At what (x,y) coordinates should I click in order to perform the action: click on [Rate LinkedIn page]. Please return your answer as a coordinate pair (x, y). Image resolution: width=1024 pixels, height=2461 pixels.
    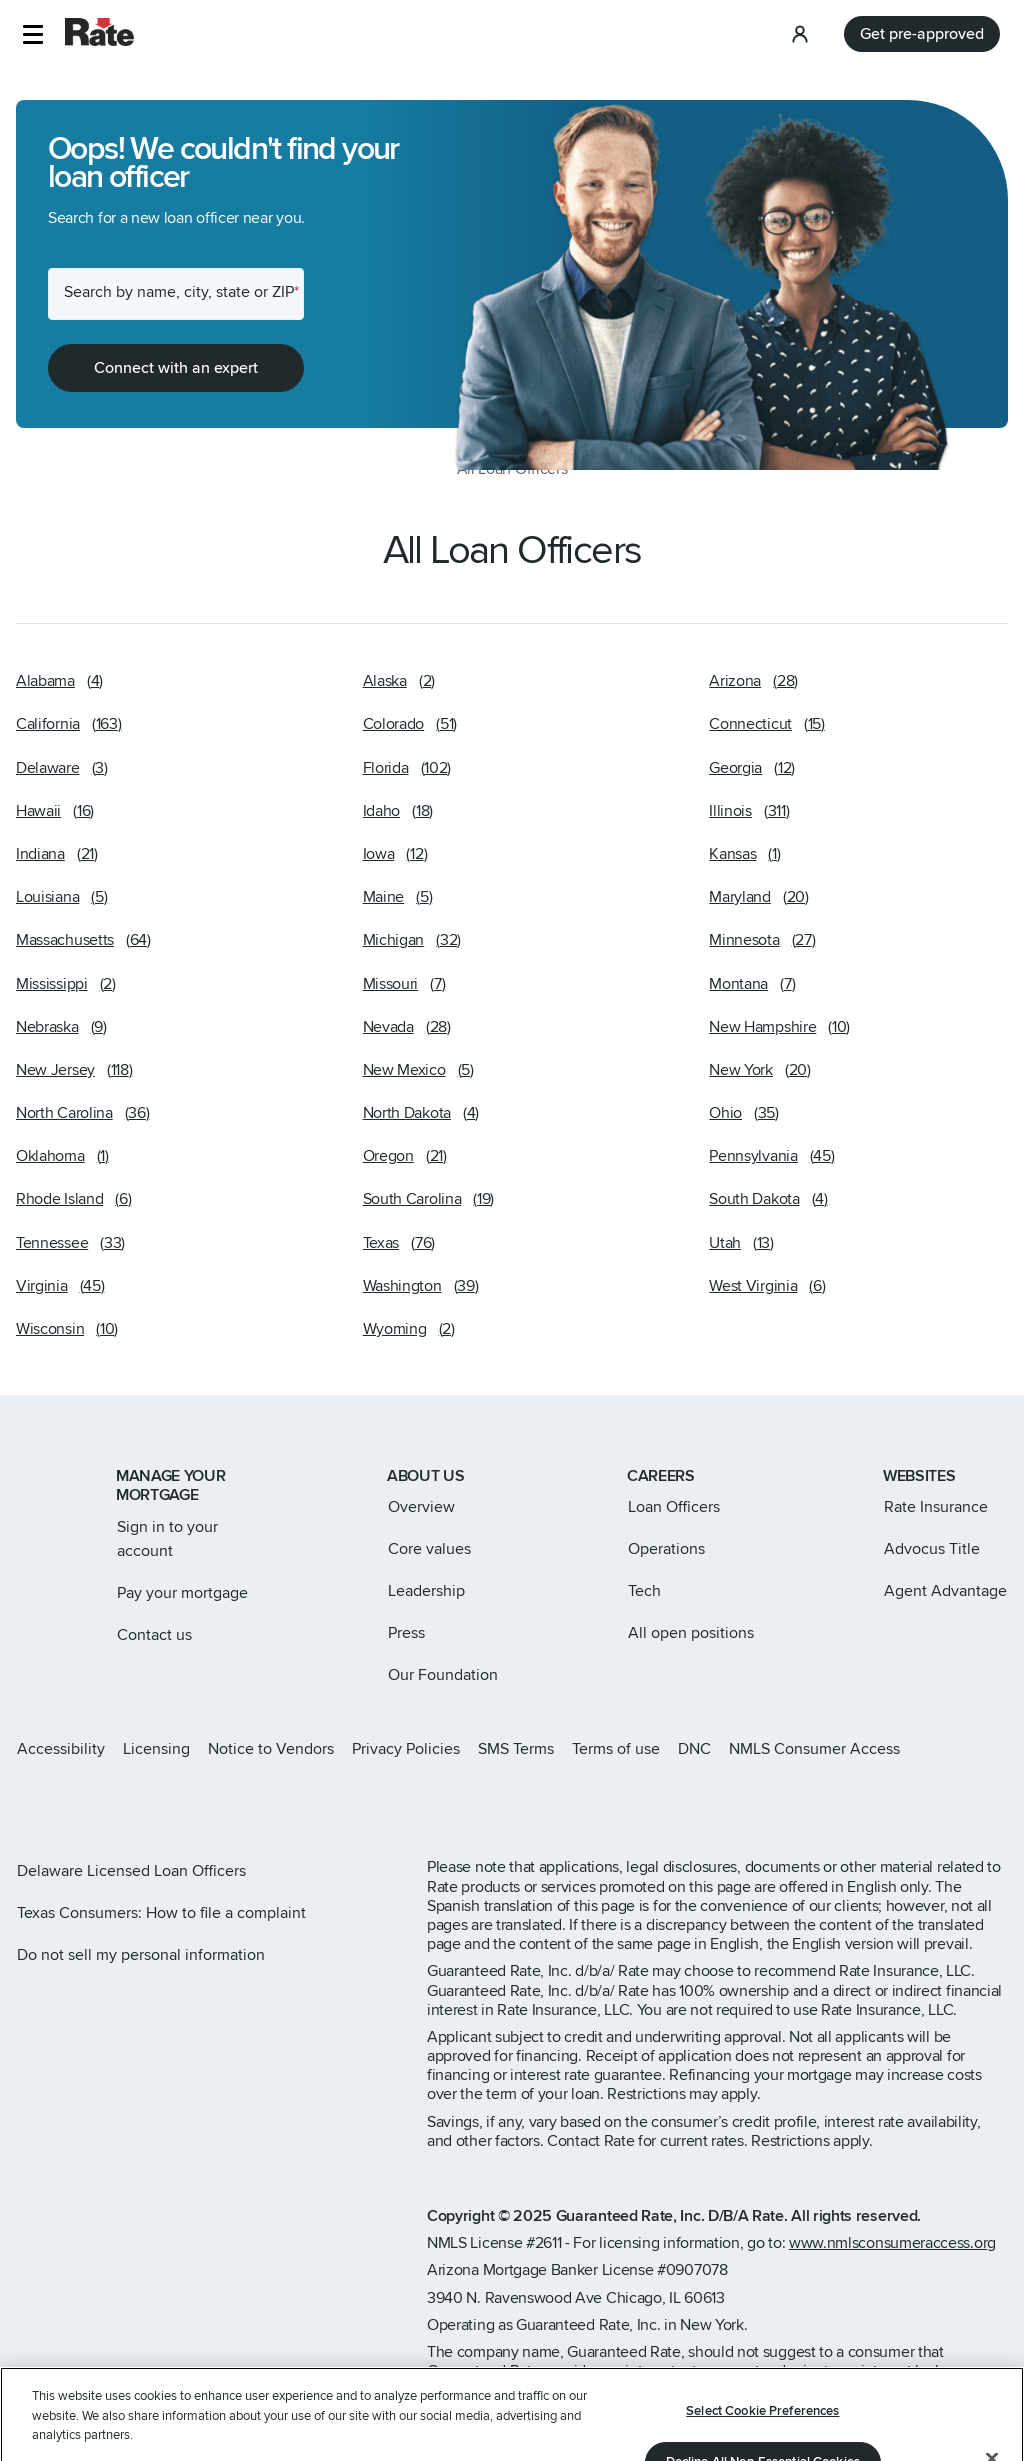
    Looking at the image, I should click on (120, 1802).